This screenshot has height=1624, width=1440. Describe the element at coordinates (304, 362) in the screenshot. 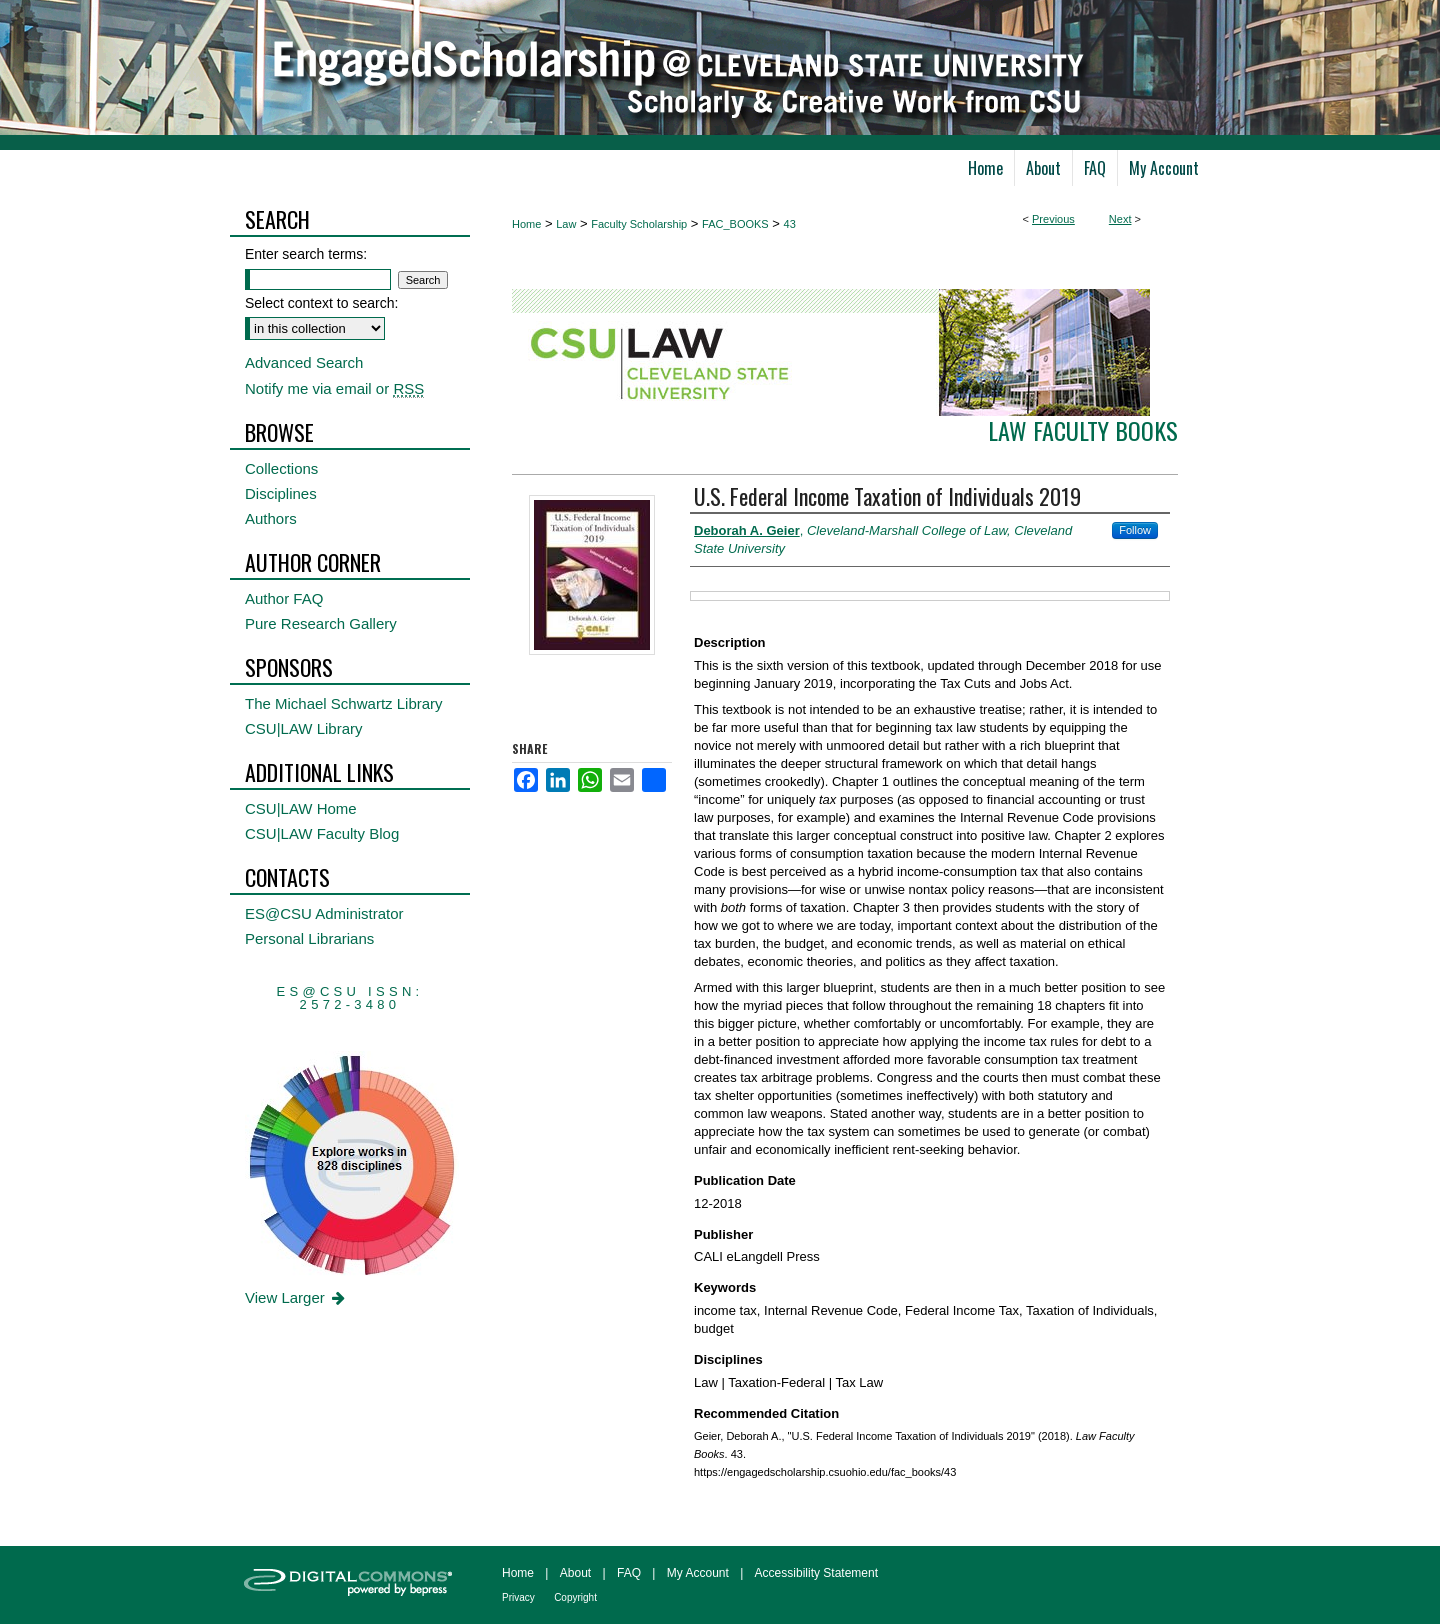

I see `Advanced Search` at that location.